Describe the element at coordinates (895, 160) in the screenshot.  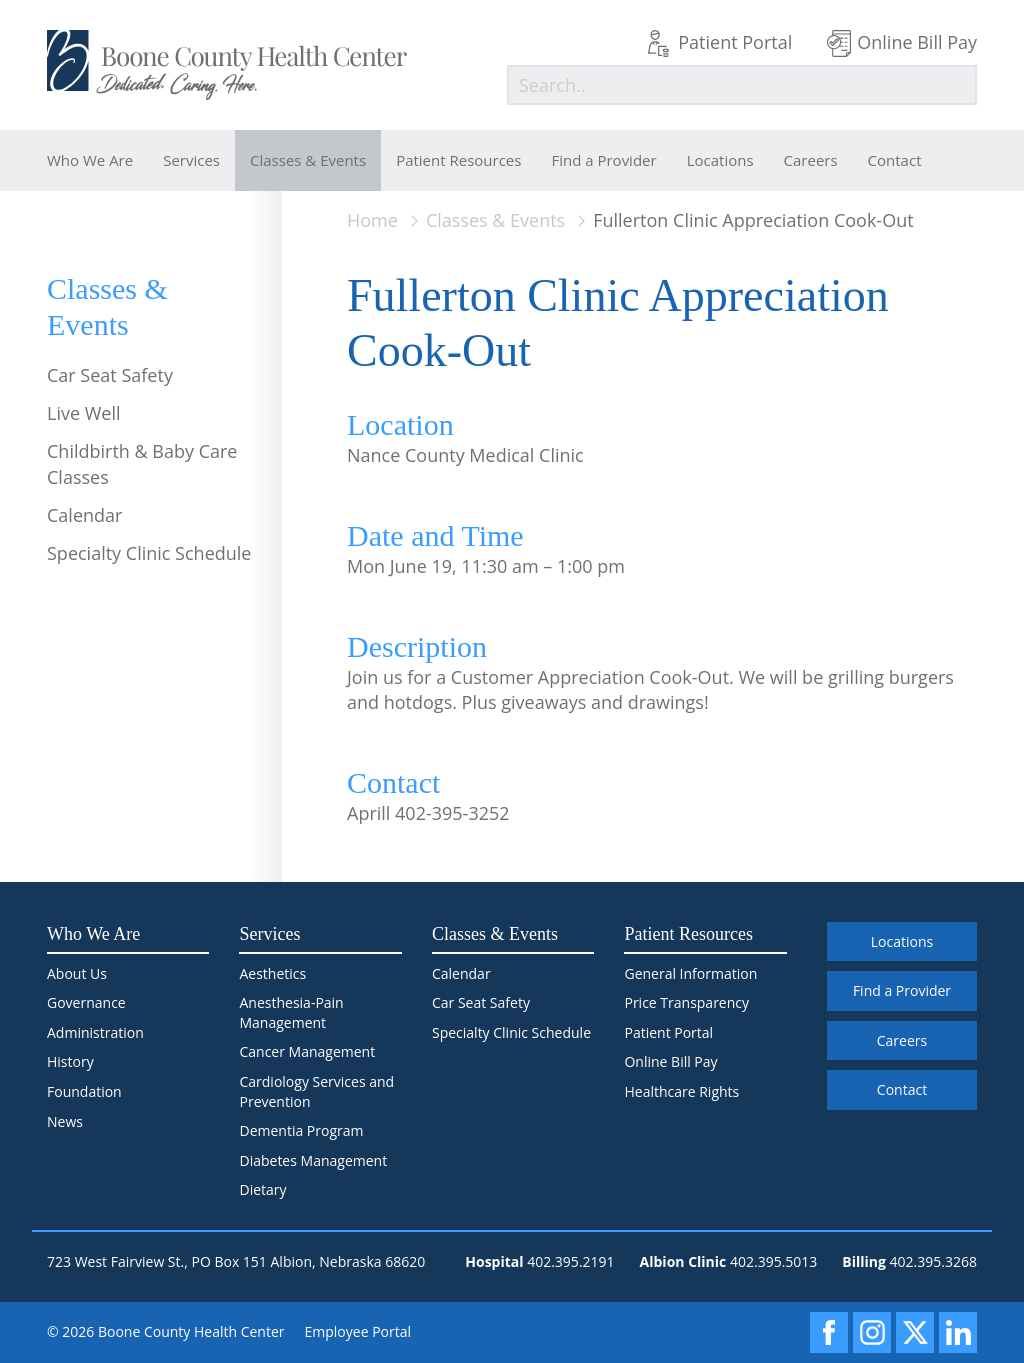
I see `Contact` at that location.